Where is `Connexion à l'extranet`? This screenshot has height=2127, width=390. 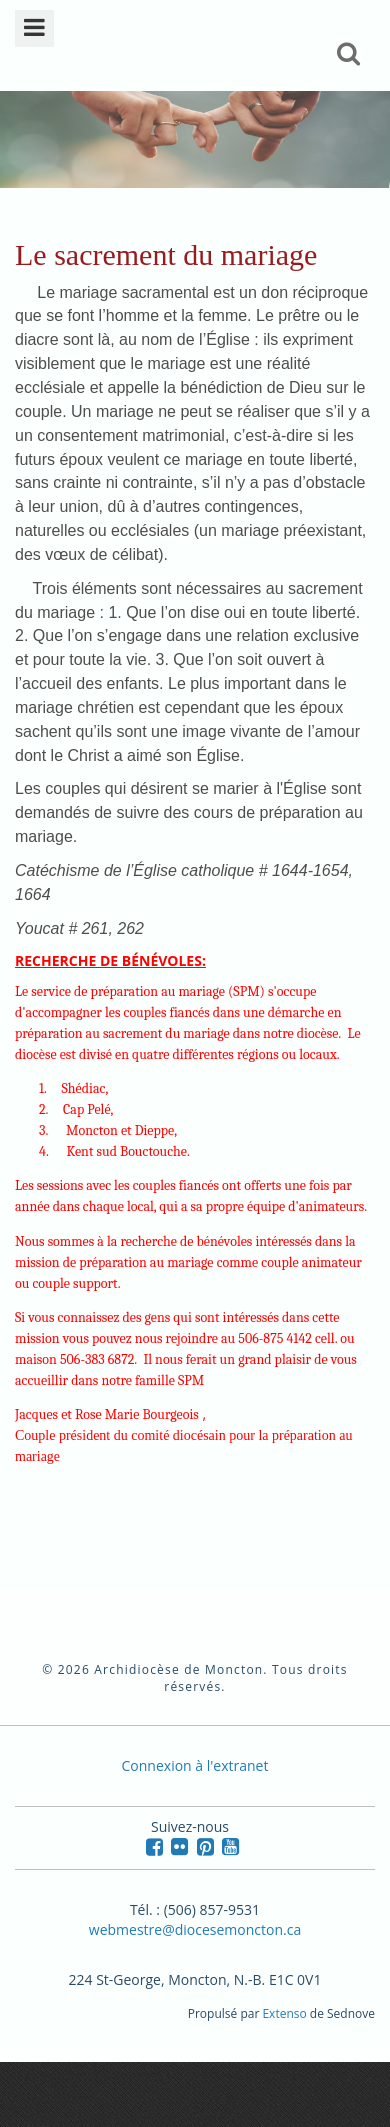 Connexion à l'extranet is located at coordinates (195, 1765).